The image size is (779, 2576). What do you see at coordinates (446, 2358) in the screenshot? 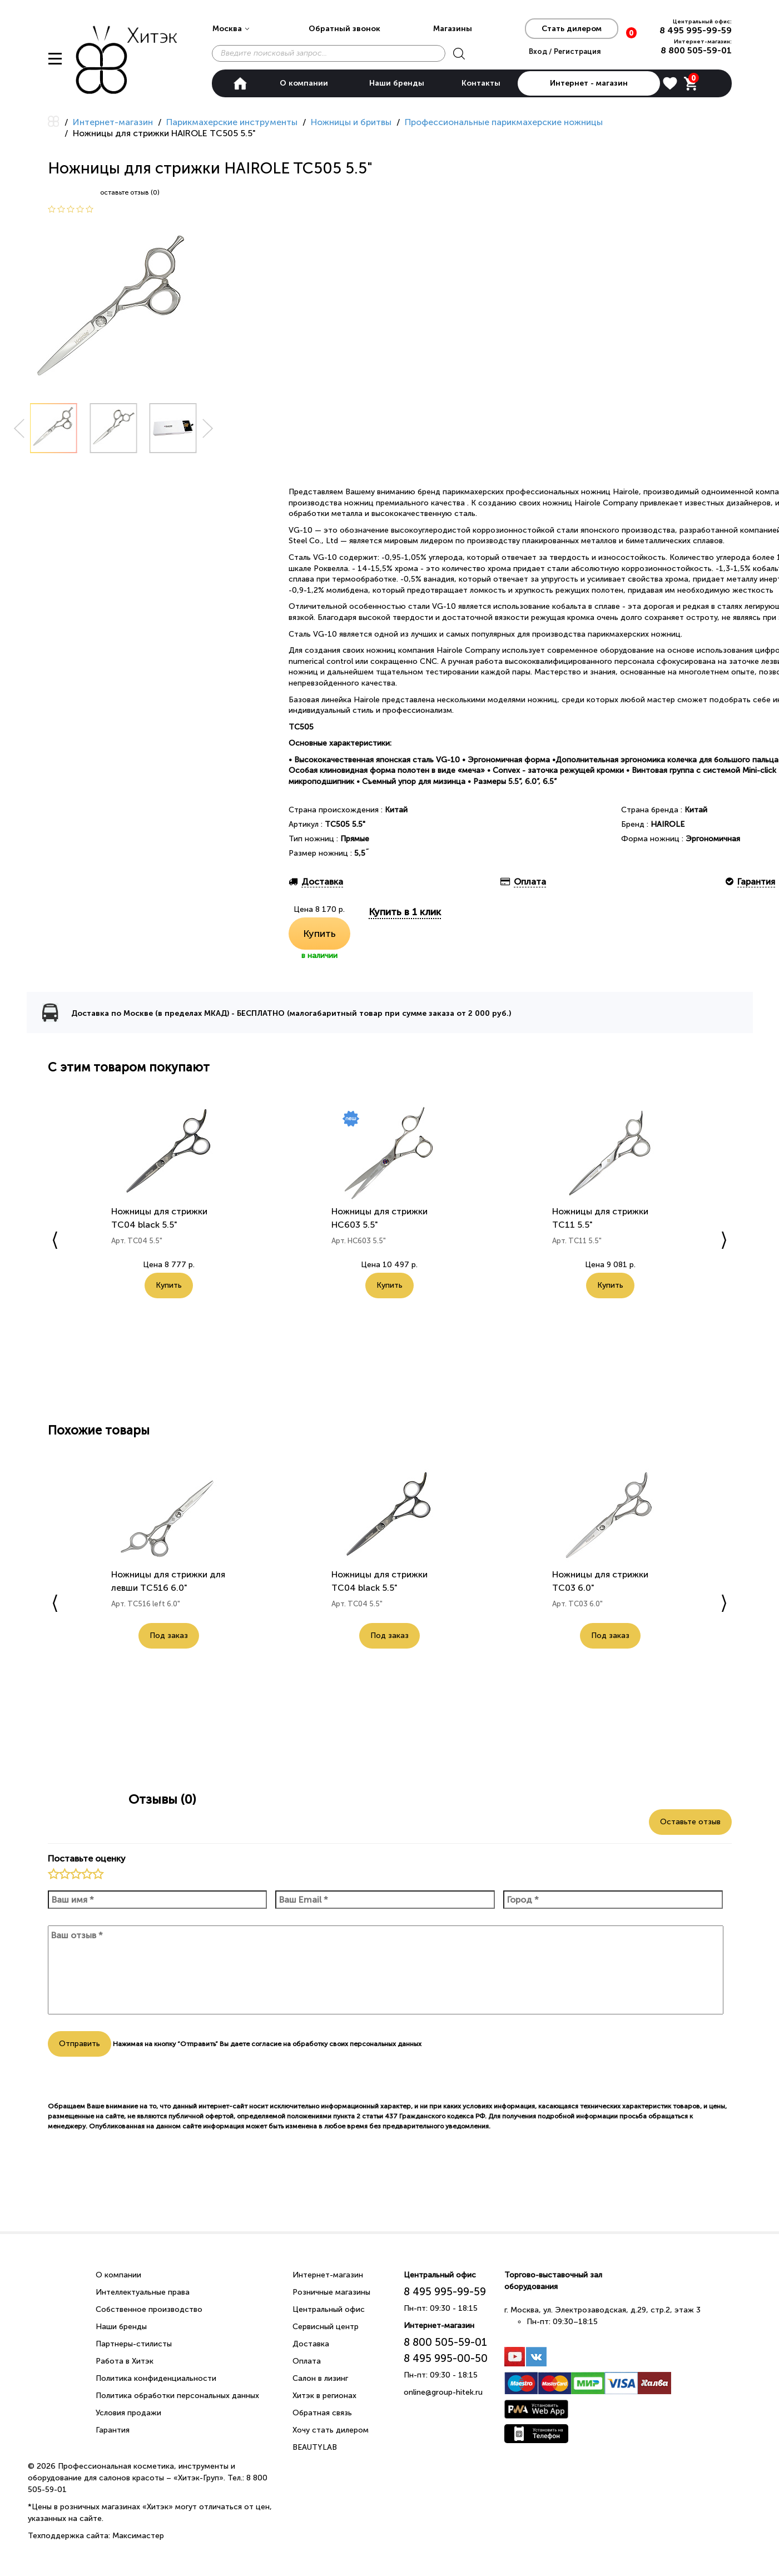
I see `8 495 995-00-50` at bounding box center [446, 2358].